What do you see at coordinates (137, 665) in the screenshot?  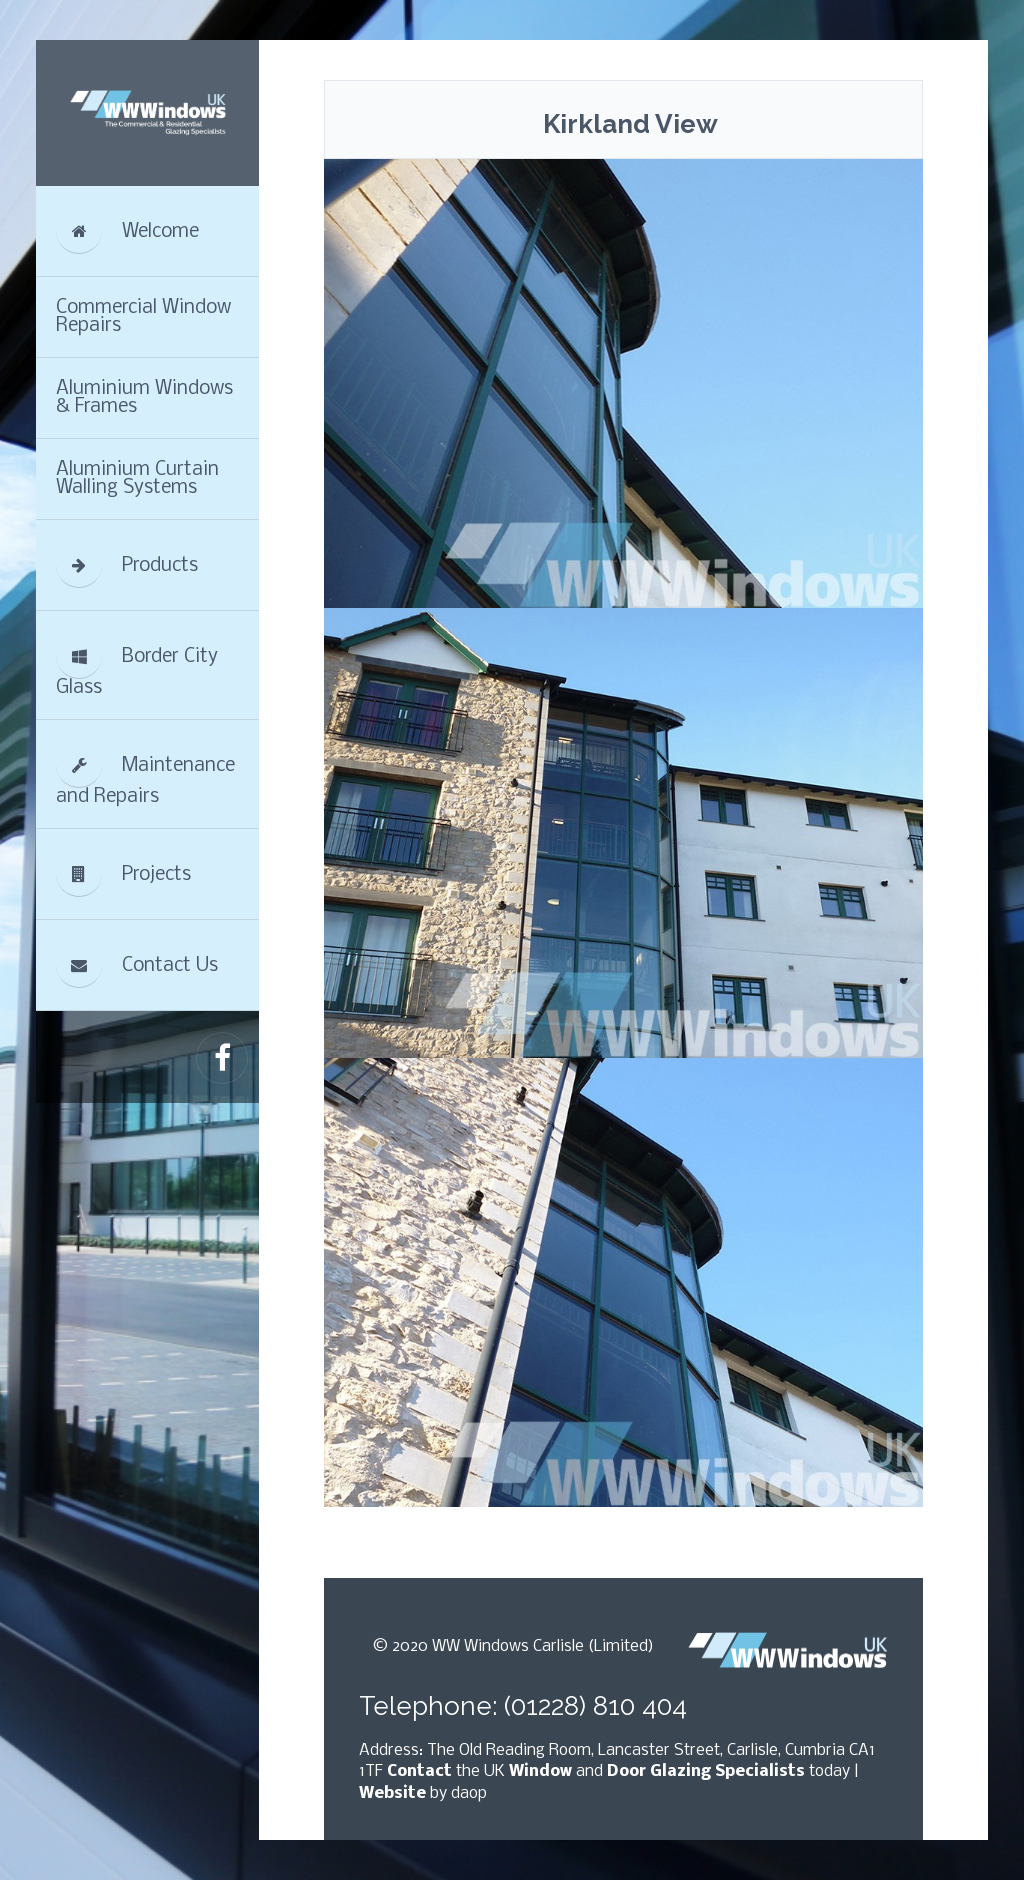 I see `Border City Glass` at bounding box center [137, 665].